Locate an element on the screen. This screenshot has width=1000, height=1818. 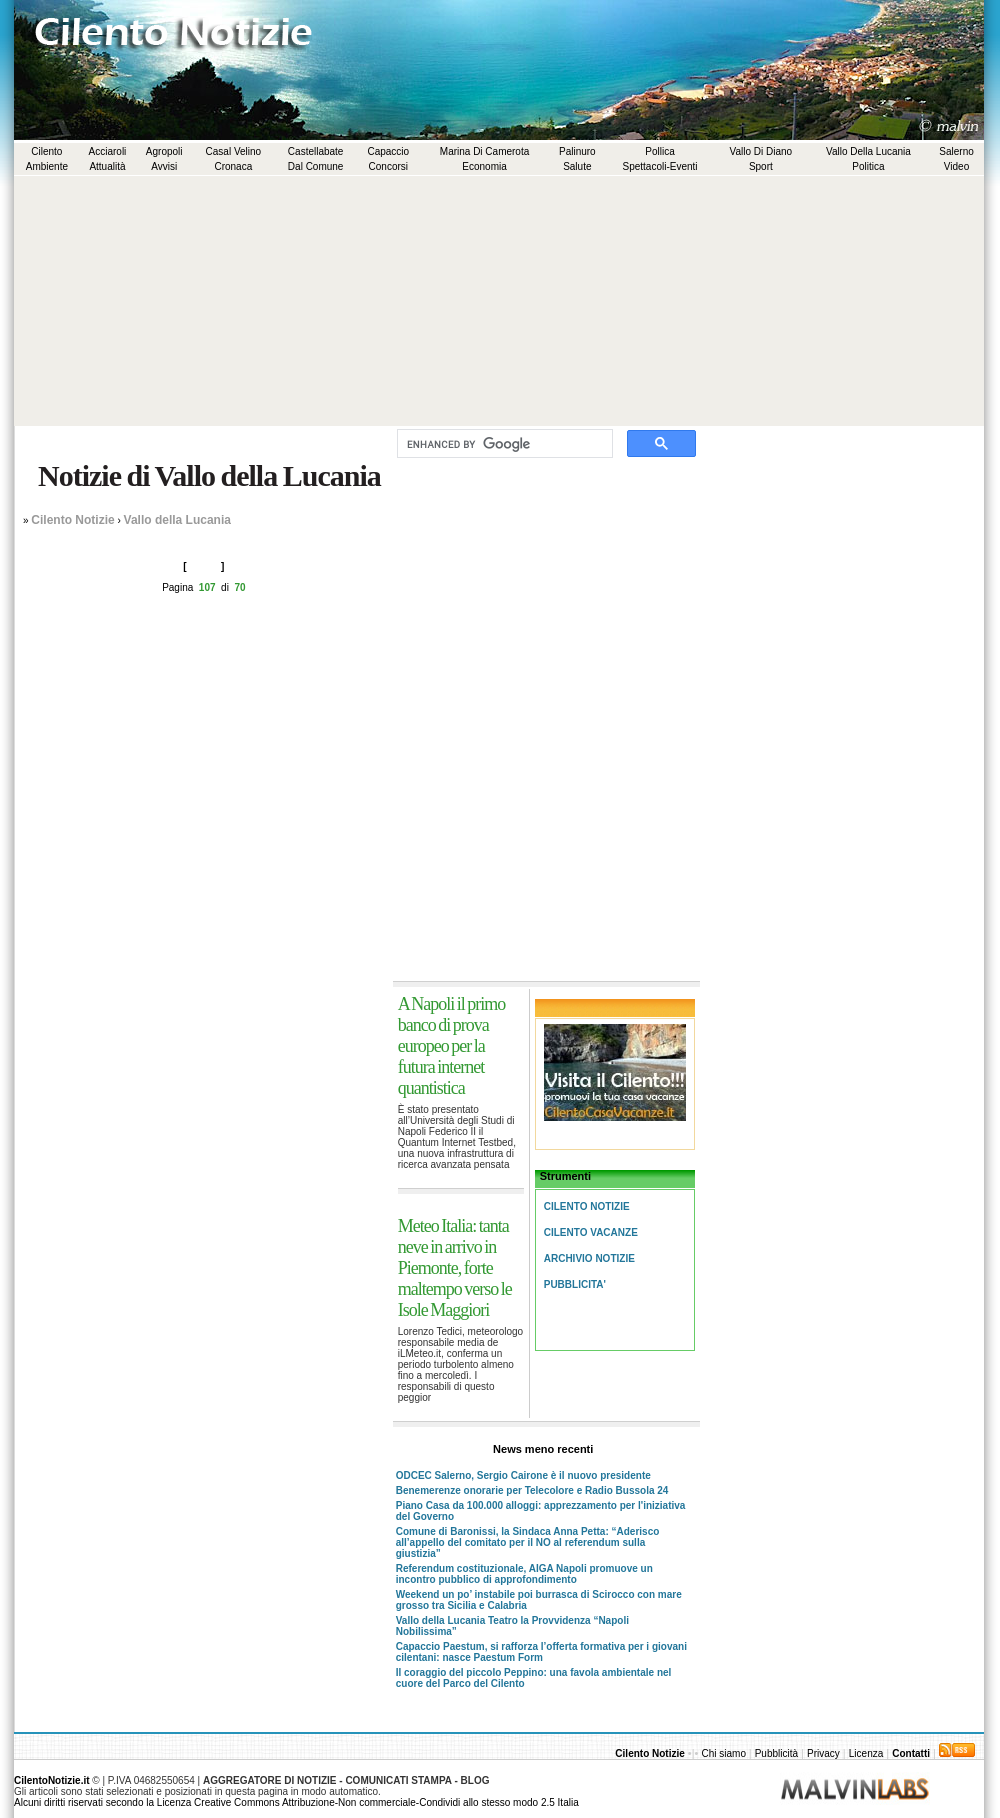
Marina di Camerota is located at coordinates (484, 151).